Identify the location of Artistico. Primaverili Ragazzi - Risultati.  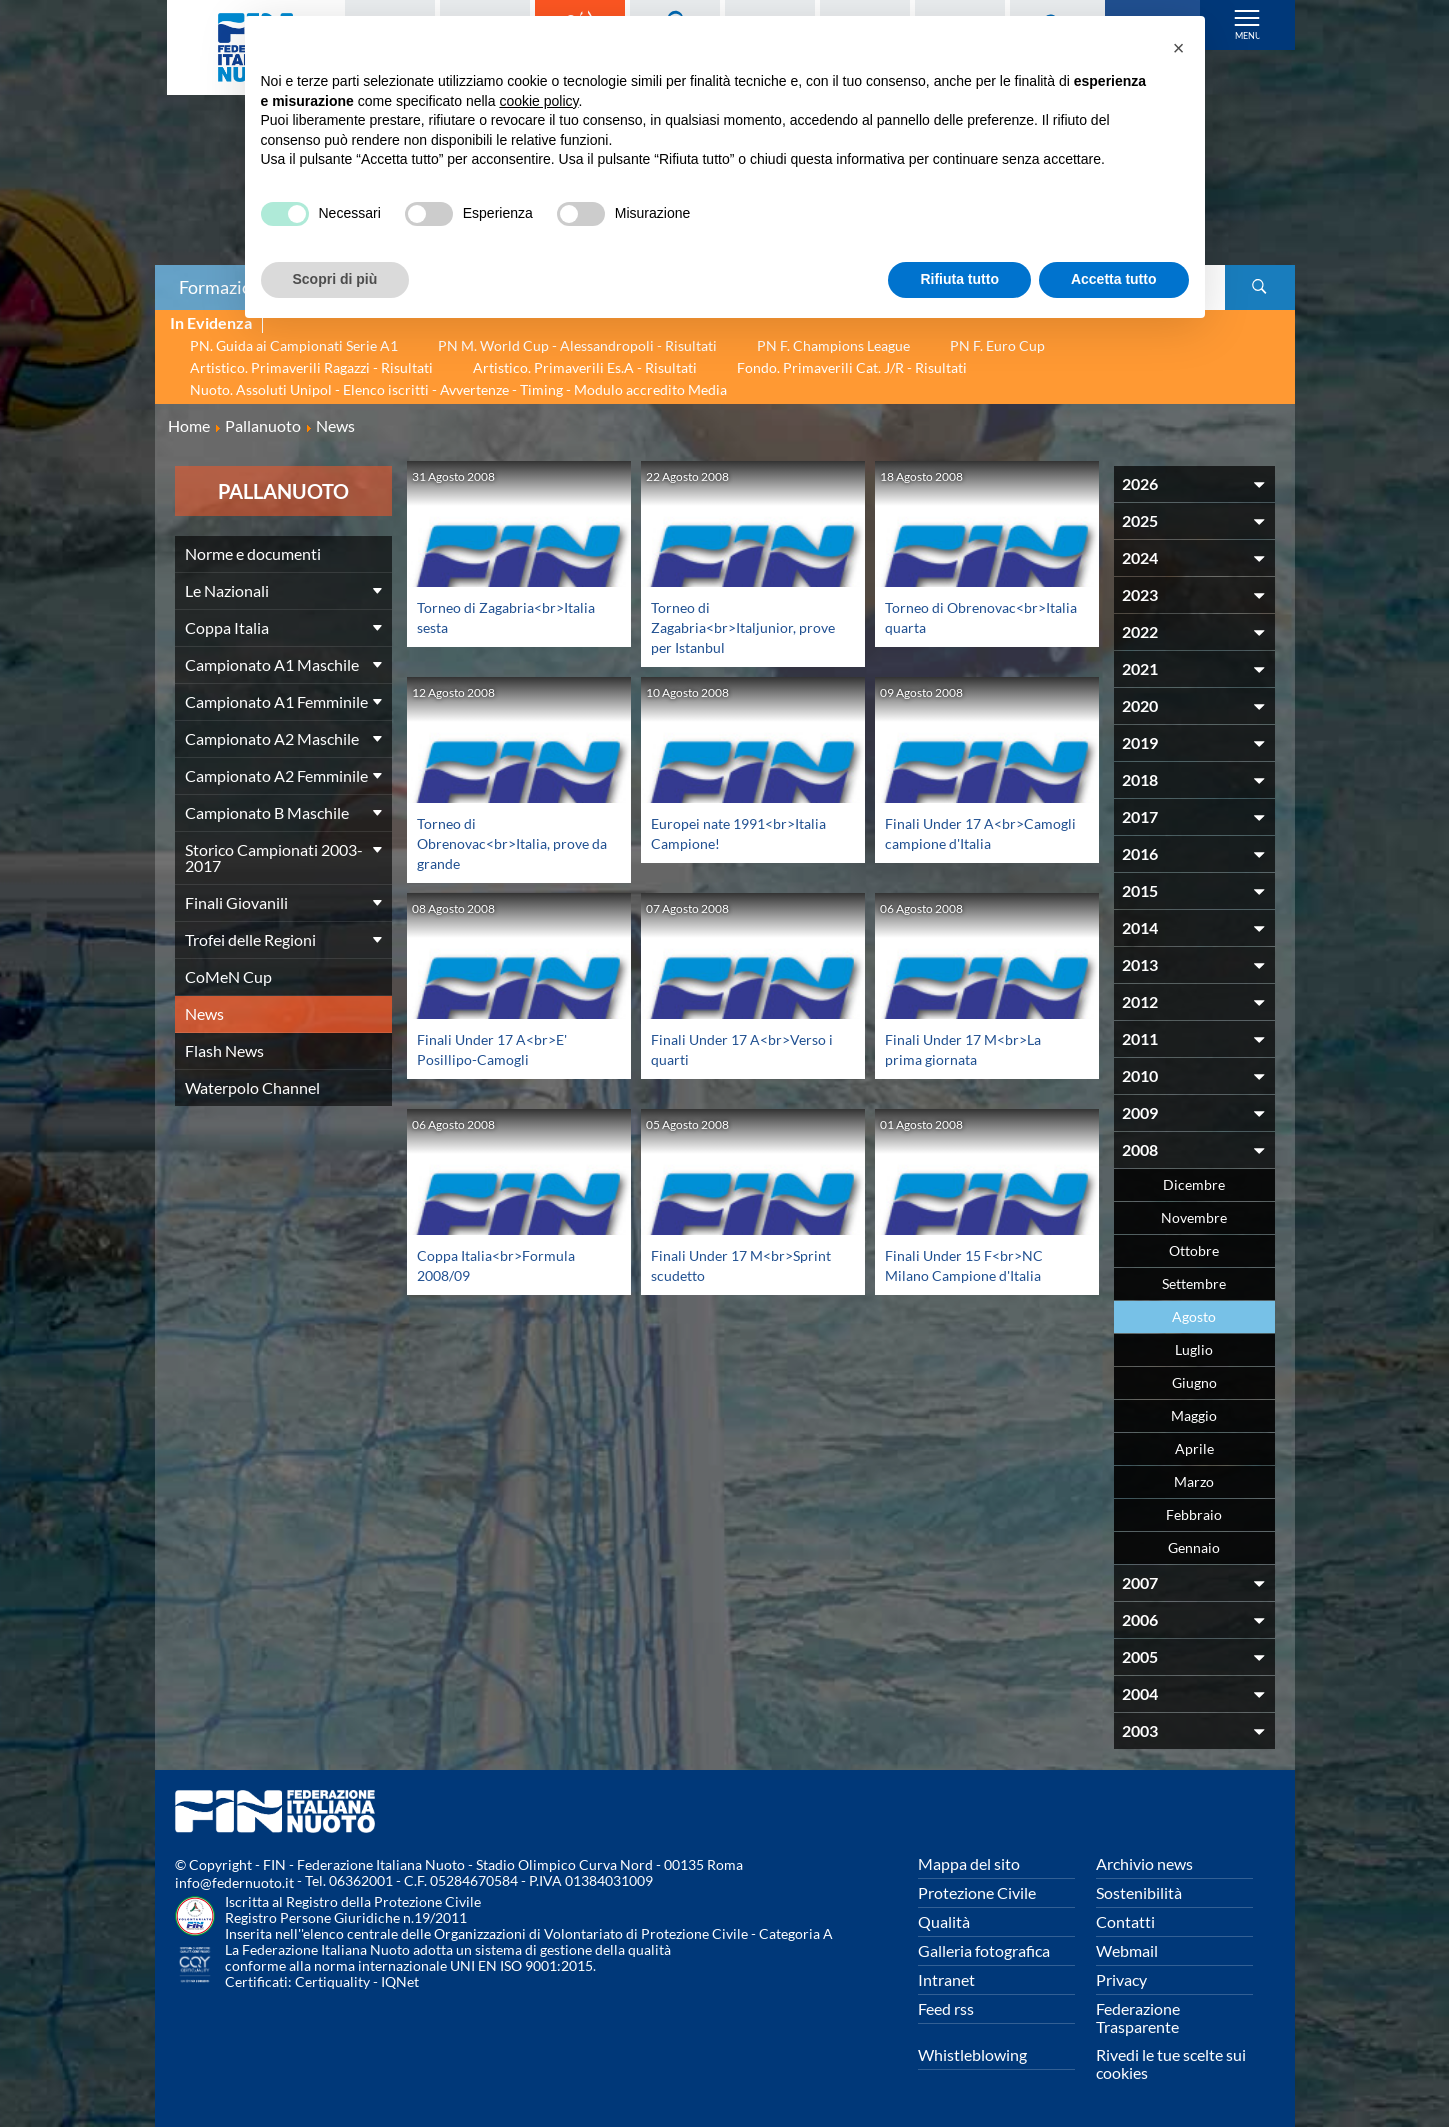
(311, 367).